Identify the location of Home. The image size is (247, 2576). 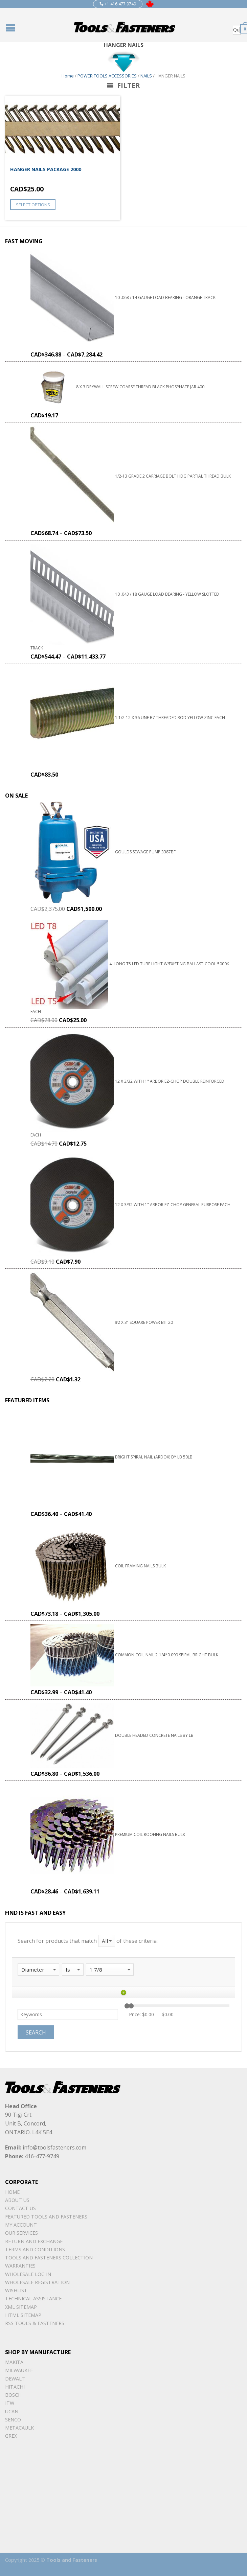
(68, 76).